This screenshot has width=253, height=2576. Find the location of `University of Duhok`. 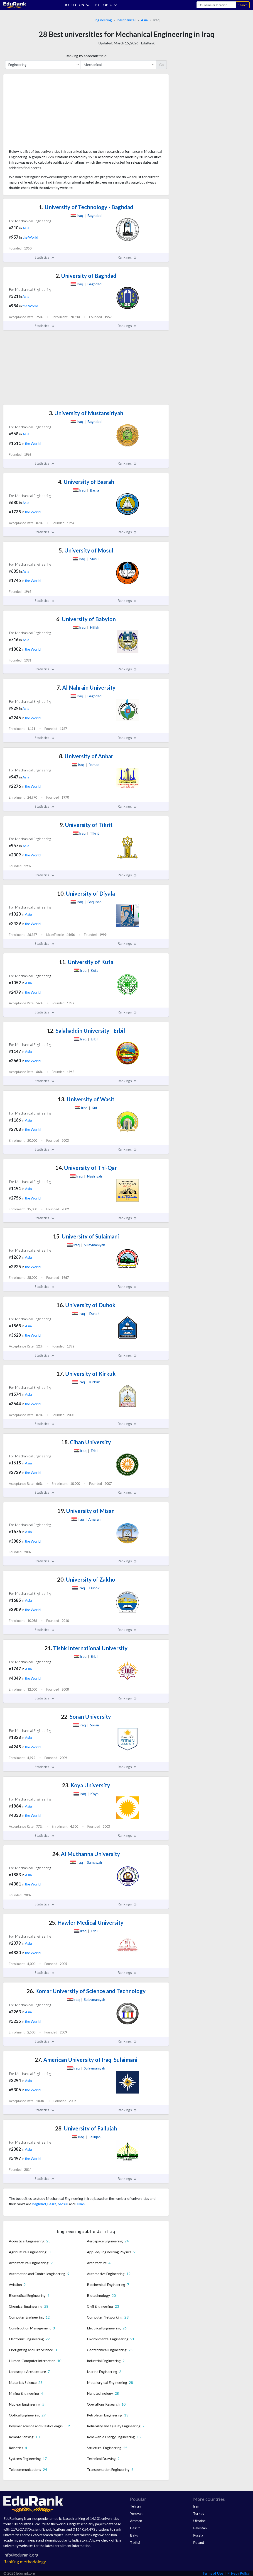

University of Duhok is located at coordinates (85, 1305).